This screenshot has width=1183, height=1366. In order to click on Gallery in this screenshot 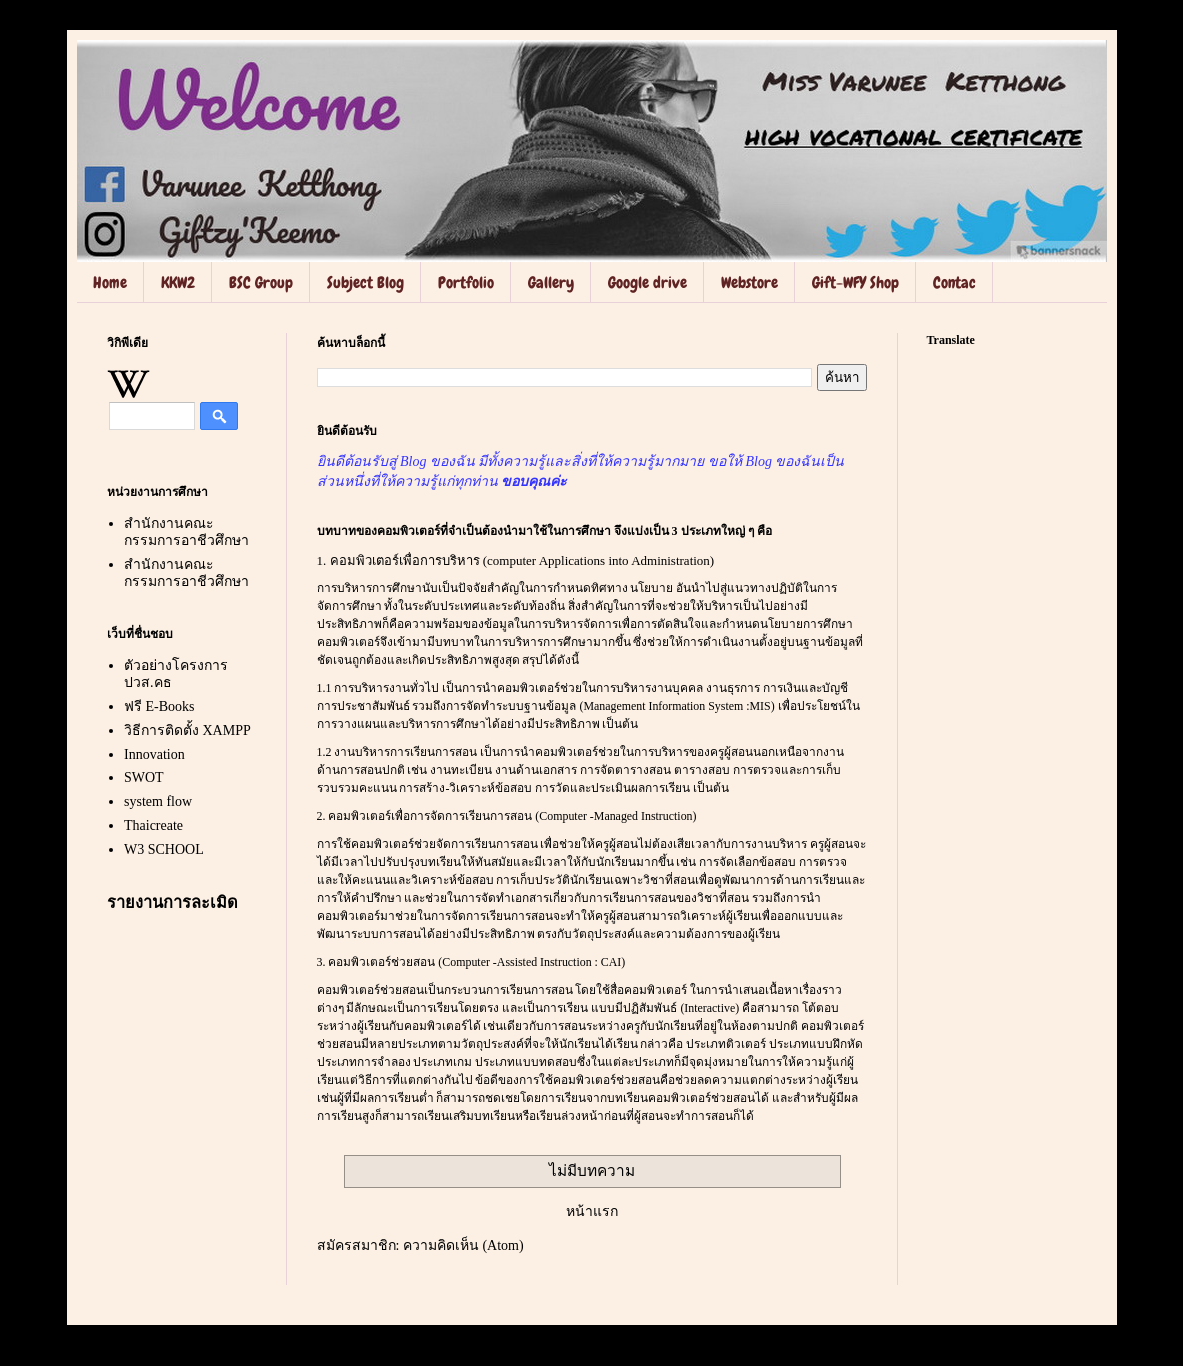, I will do `click(551, 282)`.